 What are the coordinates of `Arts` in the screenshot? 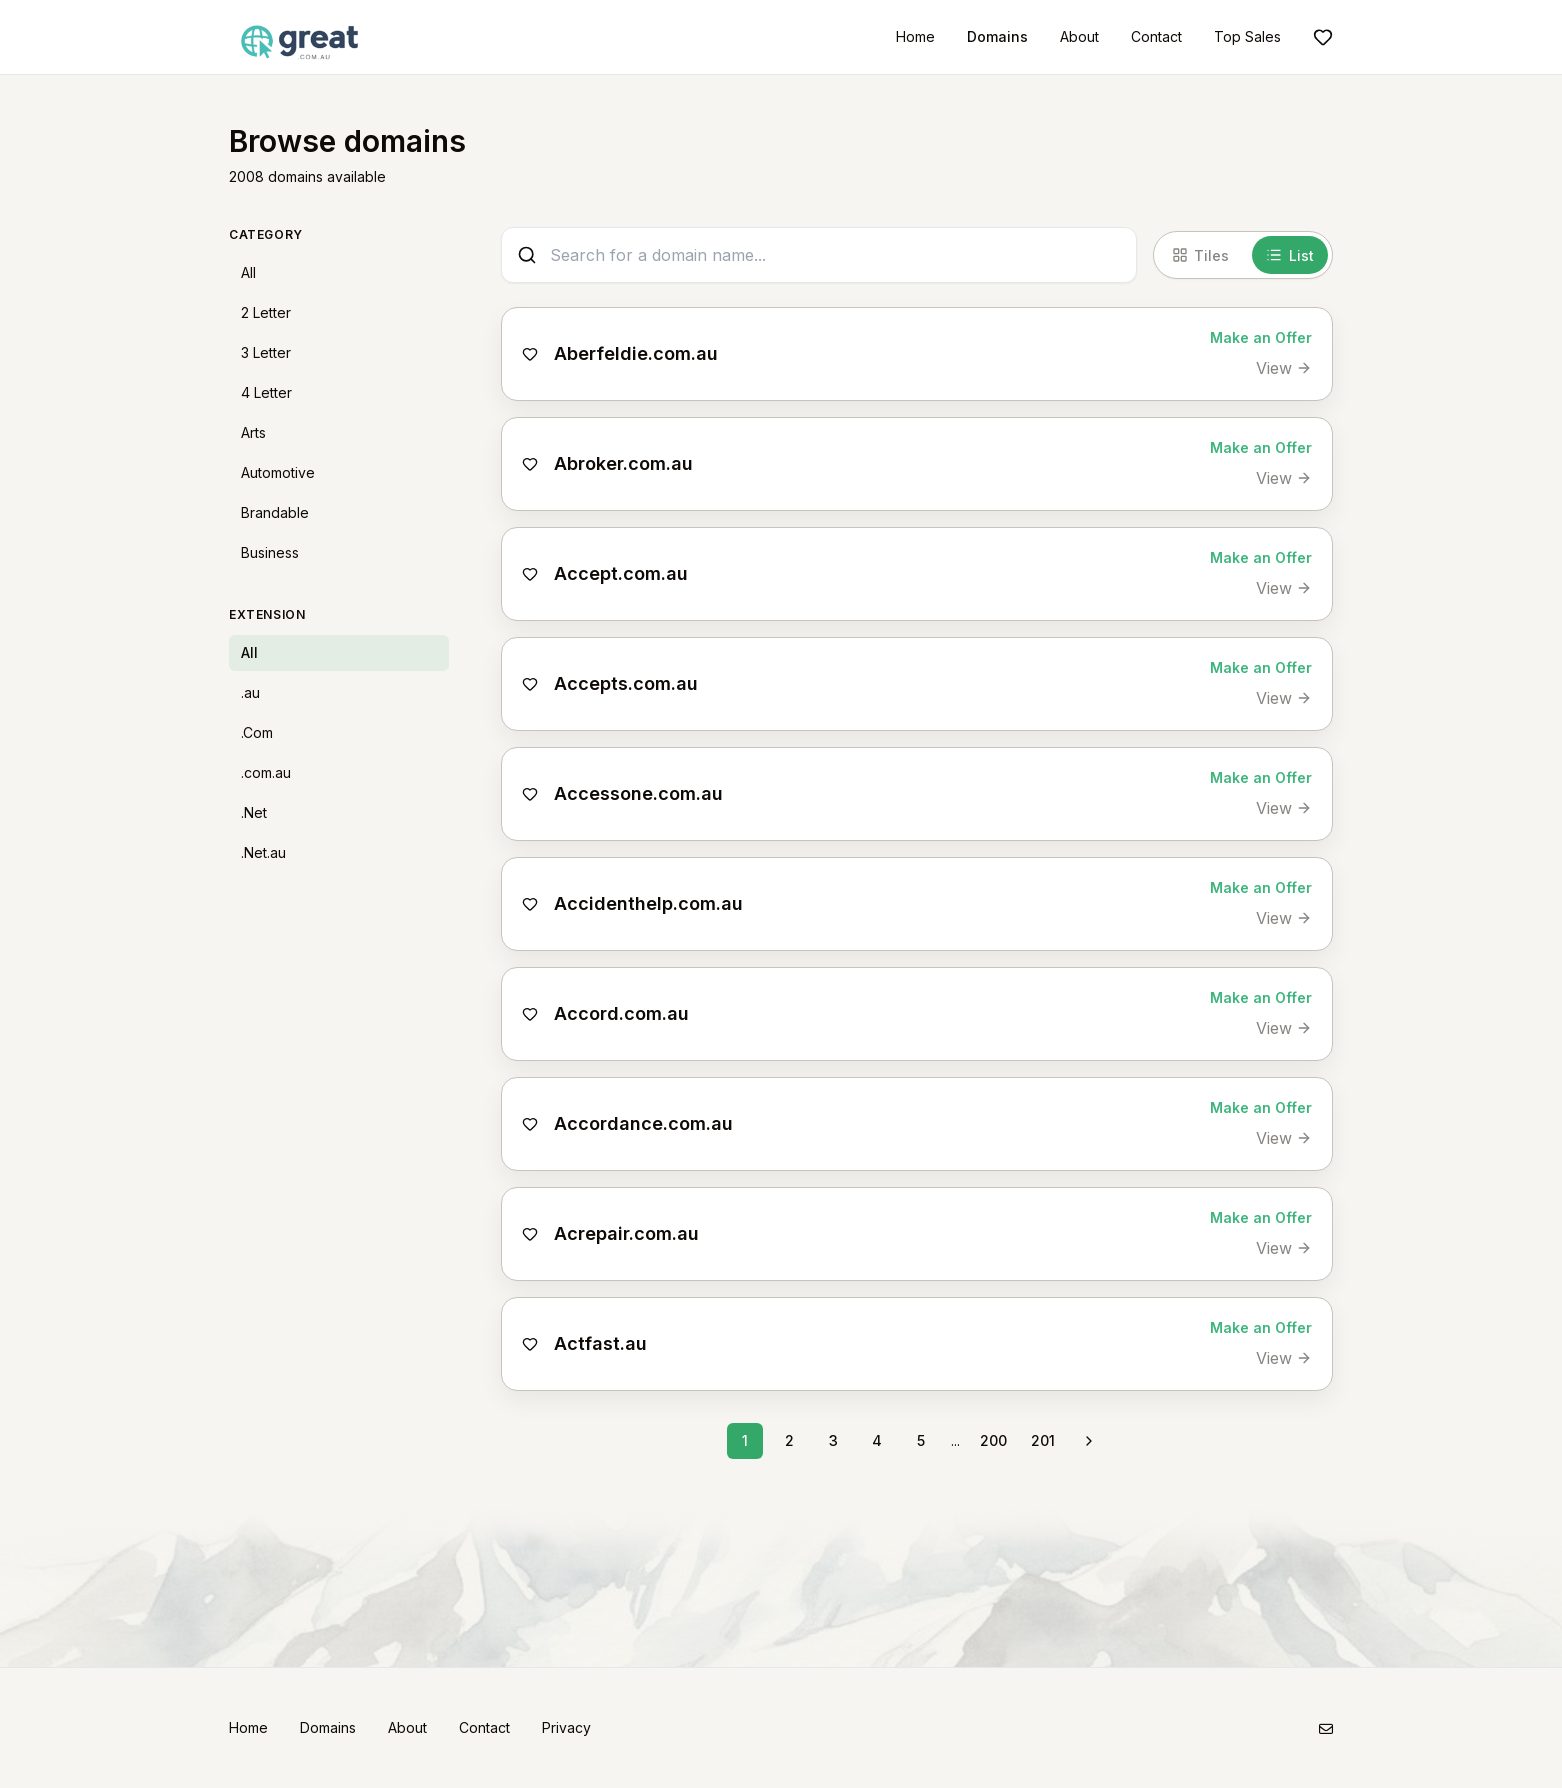 It's located at (253, 432).